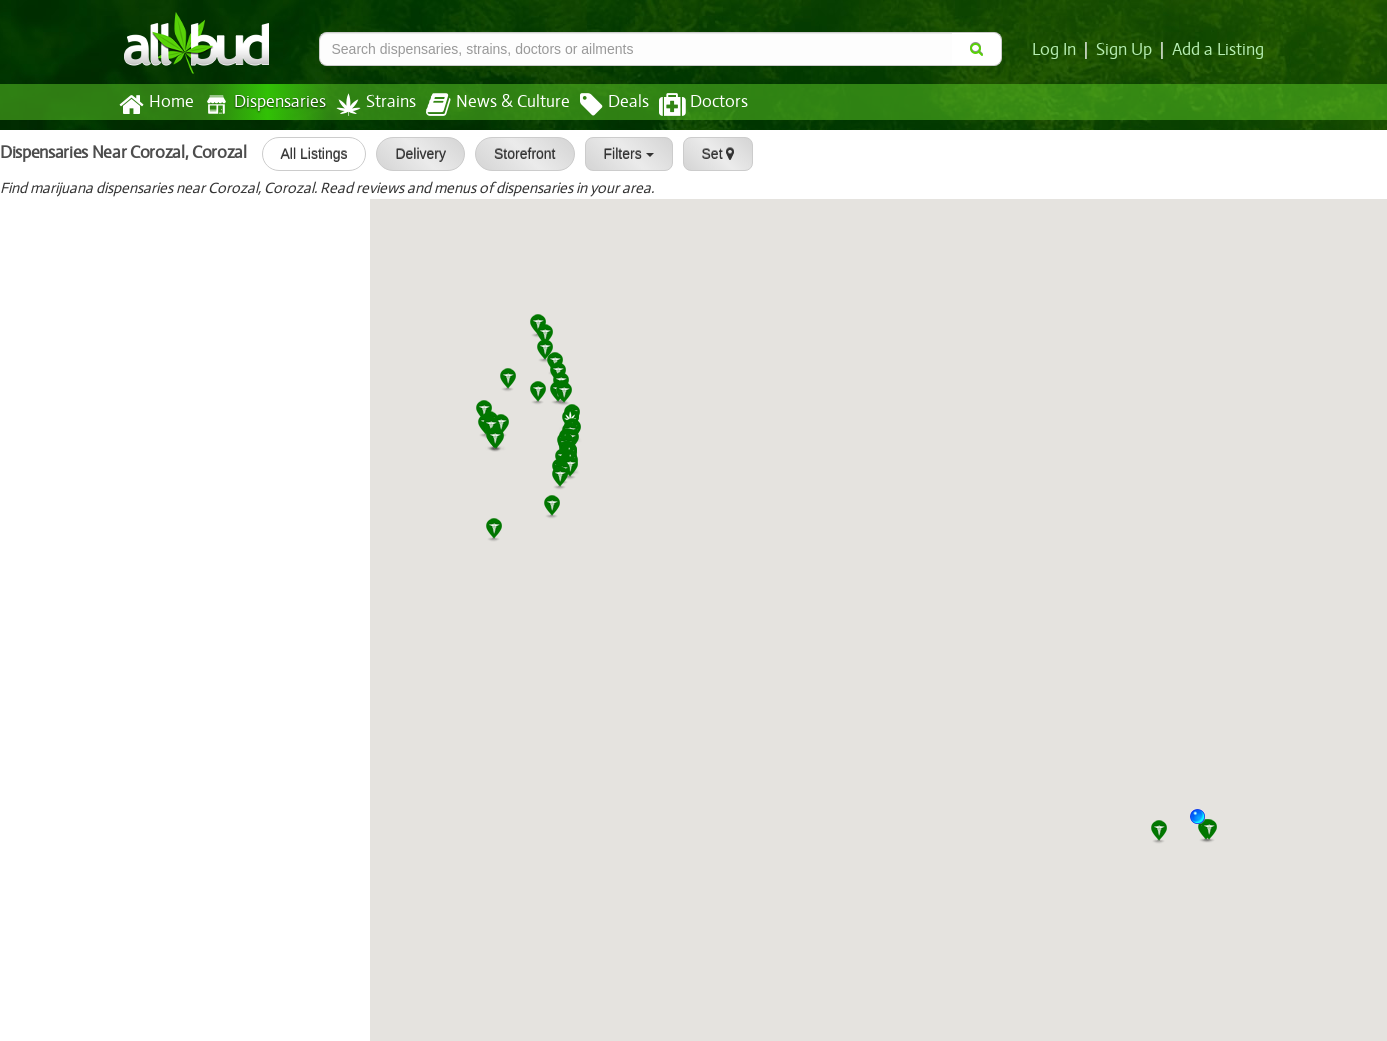 The height and width of the screenshot is (1041, 1387). Describe the element at coordinates (1058, 50) in the screenshot. I see `Log In` at that location.